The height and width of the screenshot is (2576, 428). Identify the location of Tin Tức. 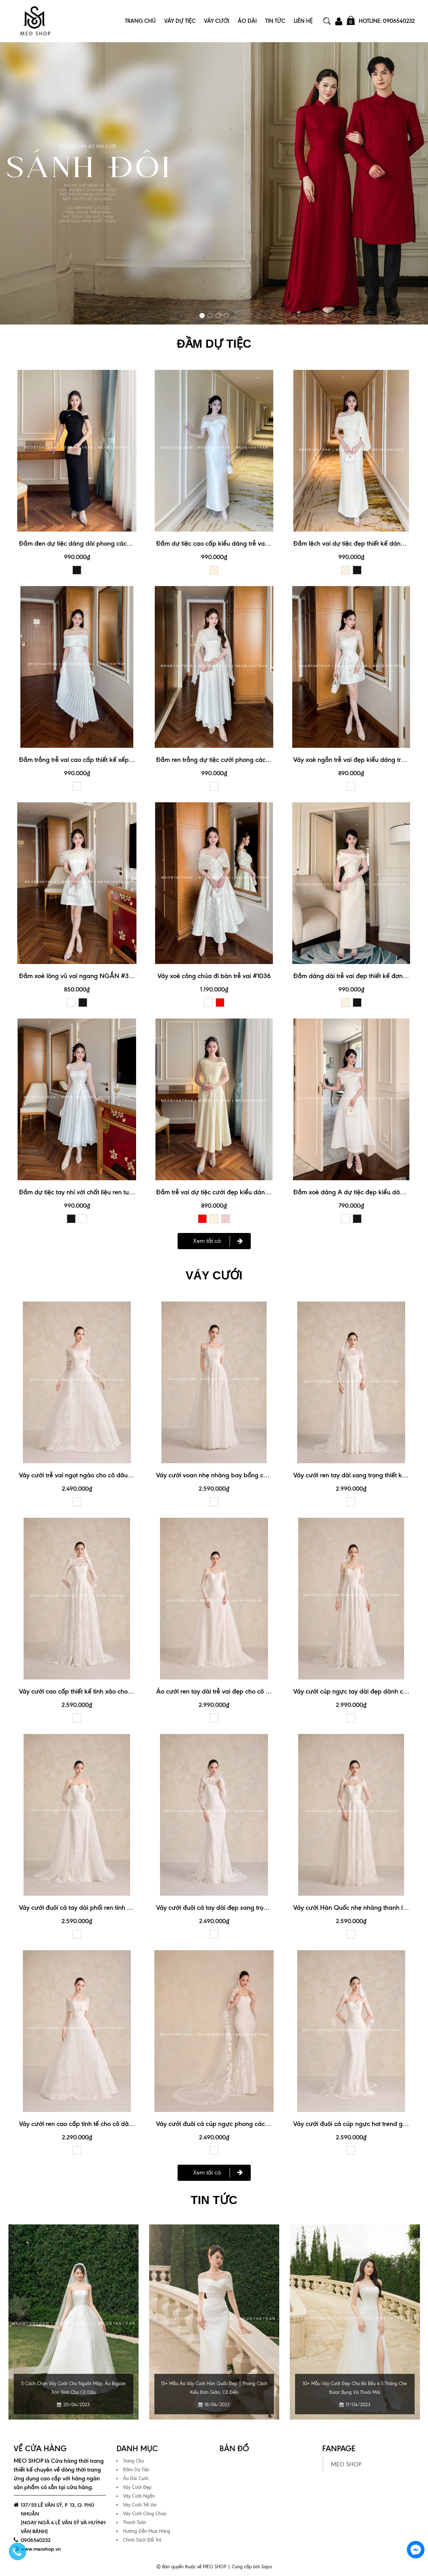
(275, 21).